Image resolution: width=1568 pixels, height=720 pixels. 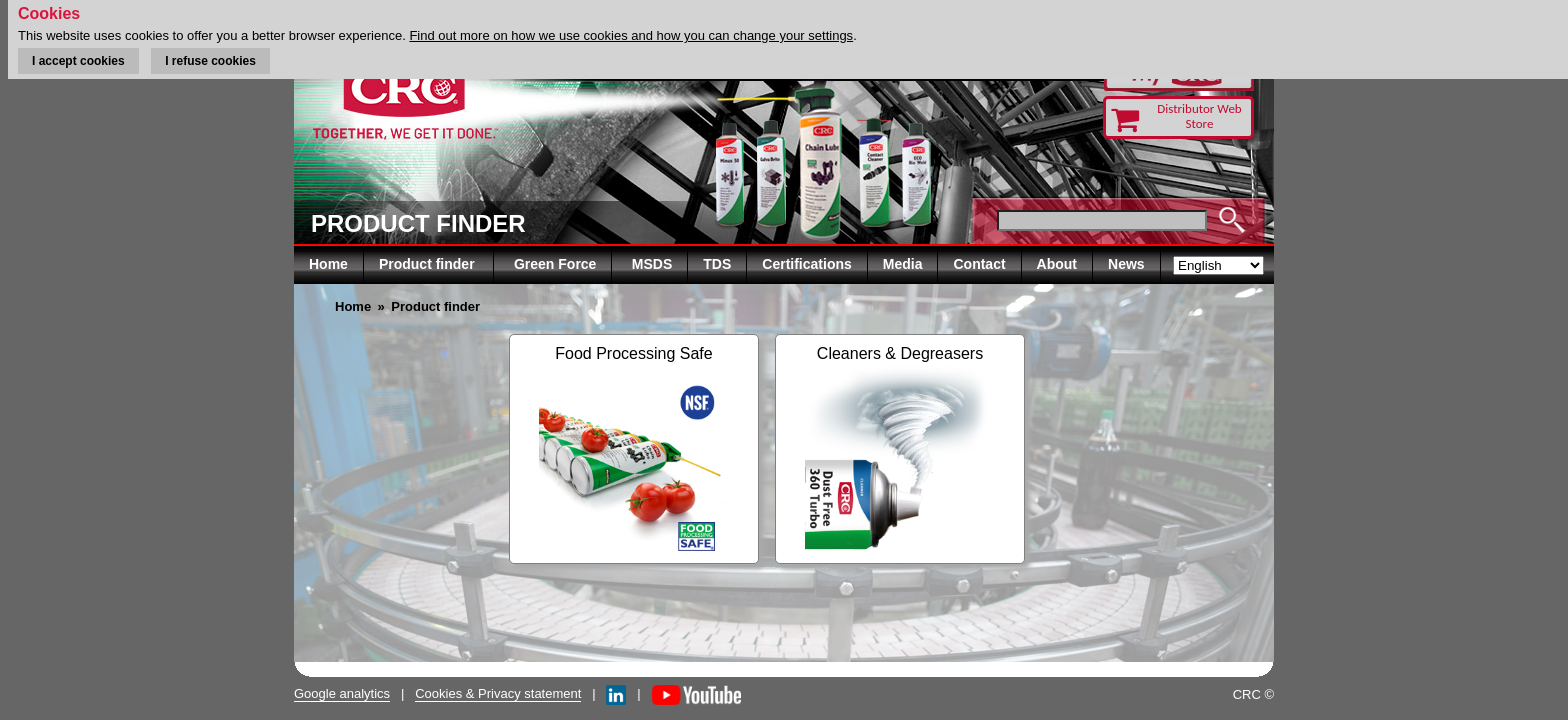 I want to click on I refuse cookies, so click(x=210, y=61).